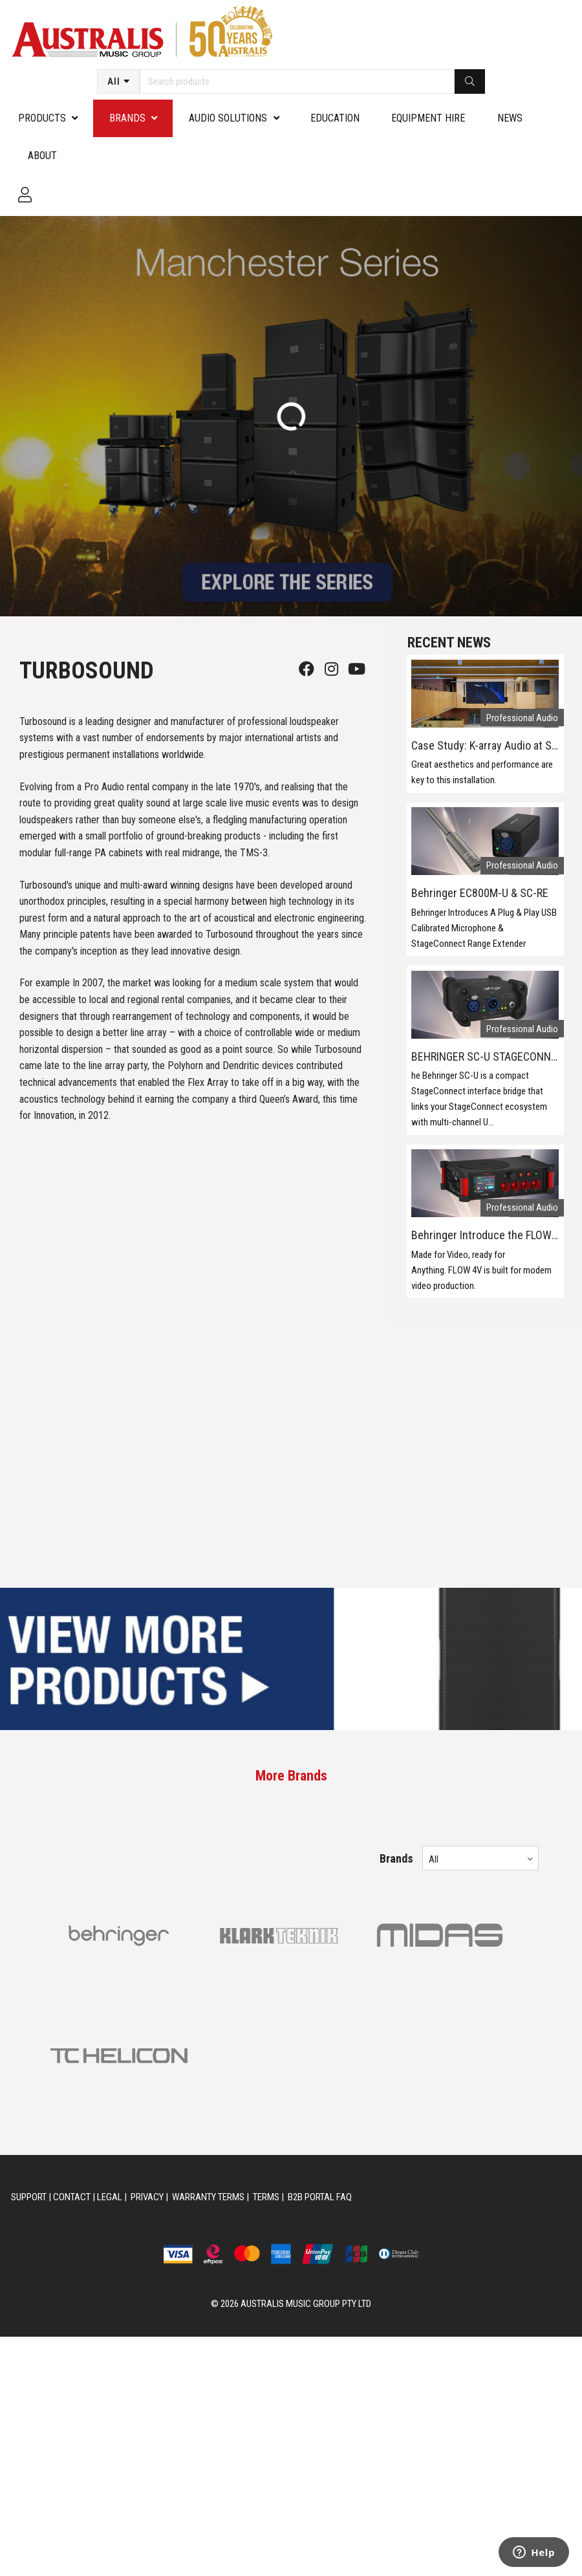  What do you see at coordinates (42, 155) in the screenshot?
I see `About` at bounding box center [42, 155].